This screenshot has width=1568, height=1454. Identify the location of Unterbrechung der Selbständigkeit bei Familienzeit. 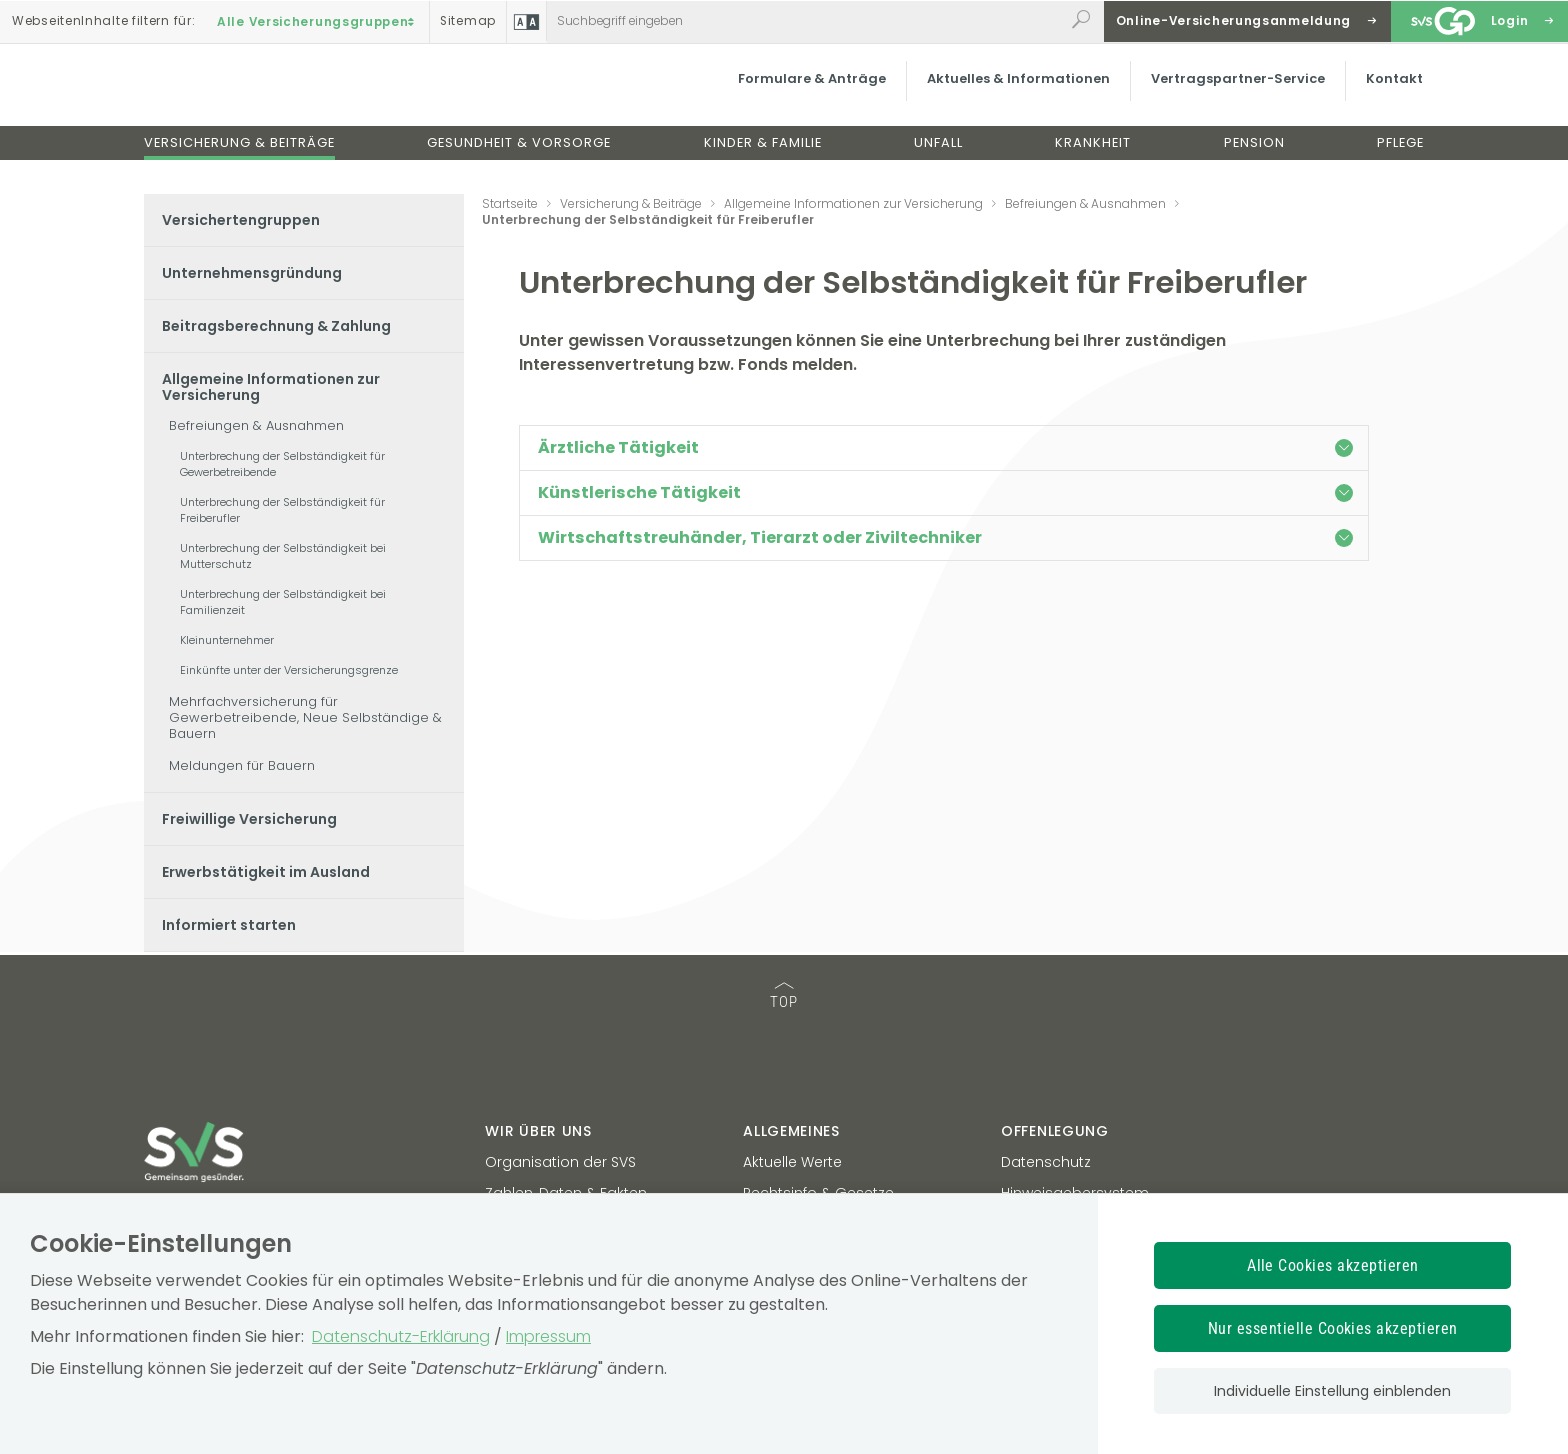
(283, 602).